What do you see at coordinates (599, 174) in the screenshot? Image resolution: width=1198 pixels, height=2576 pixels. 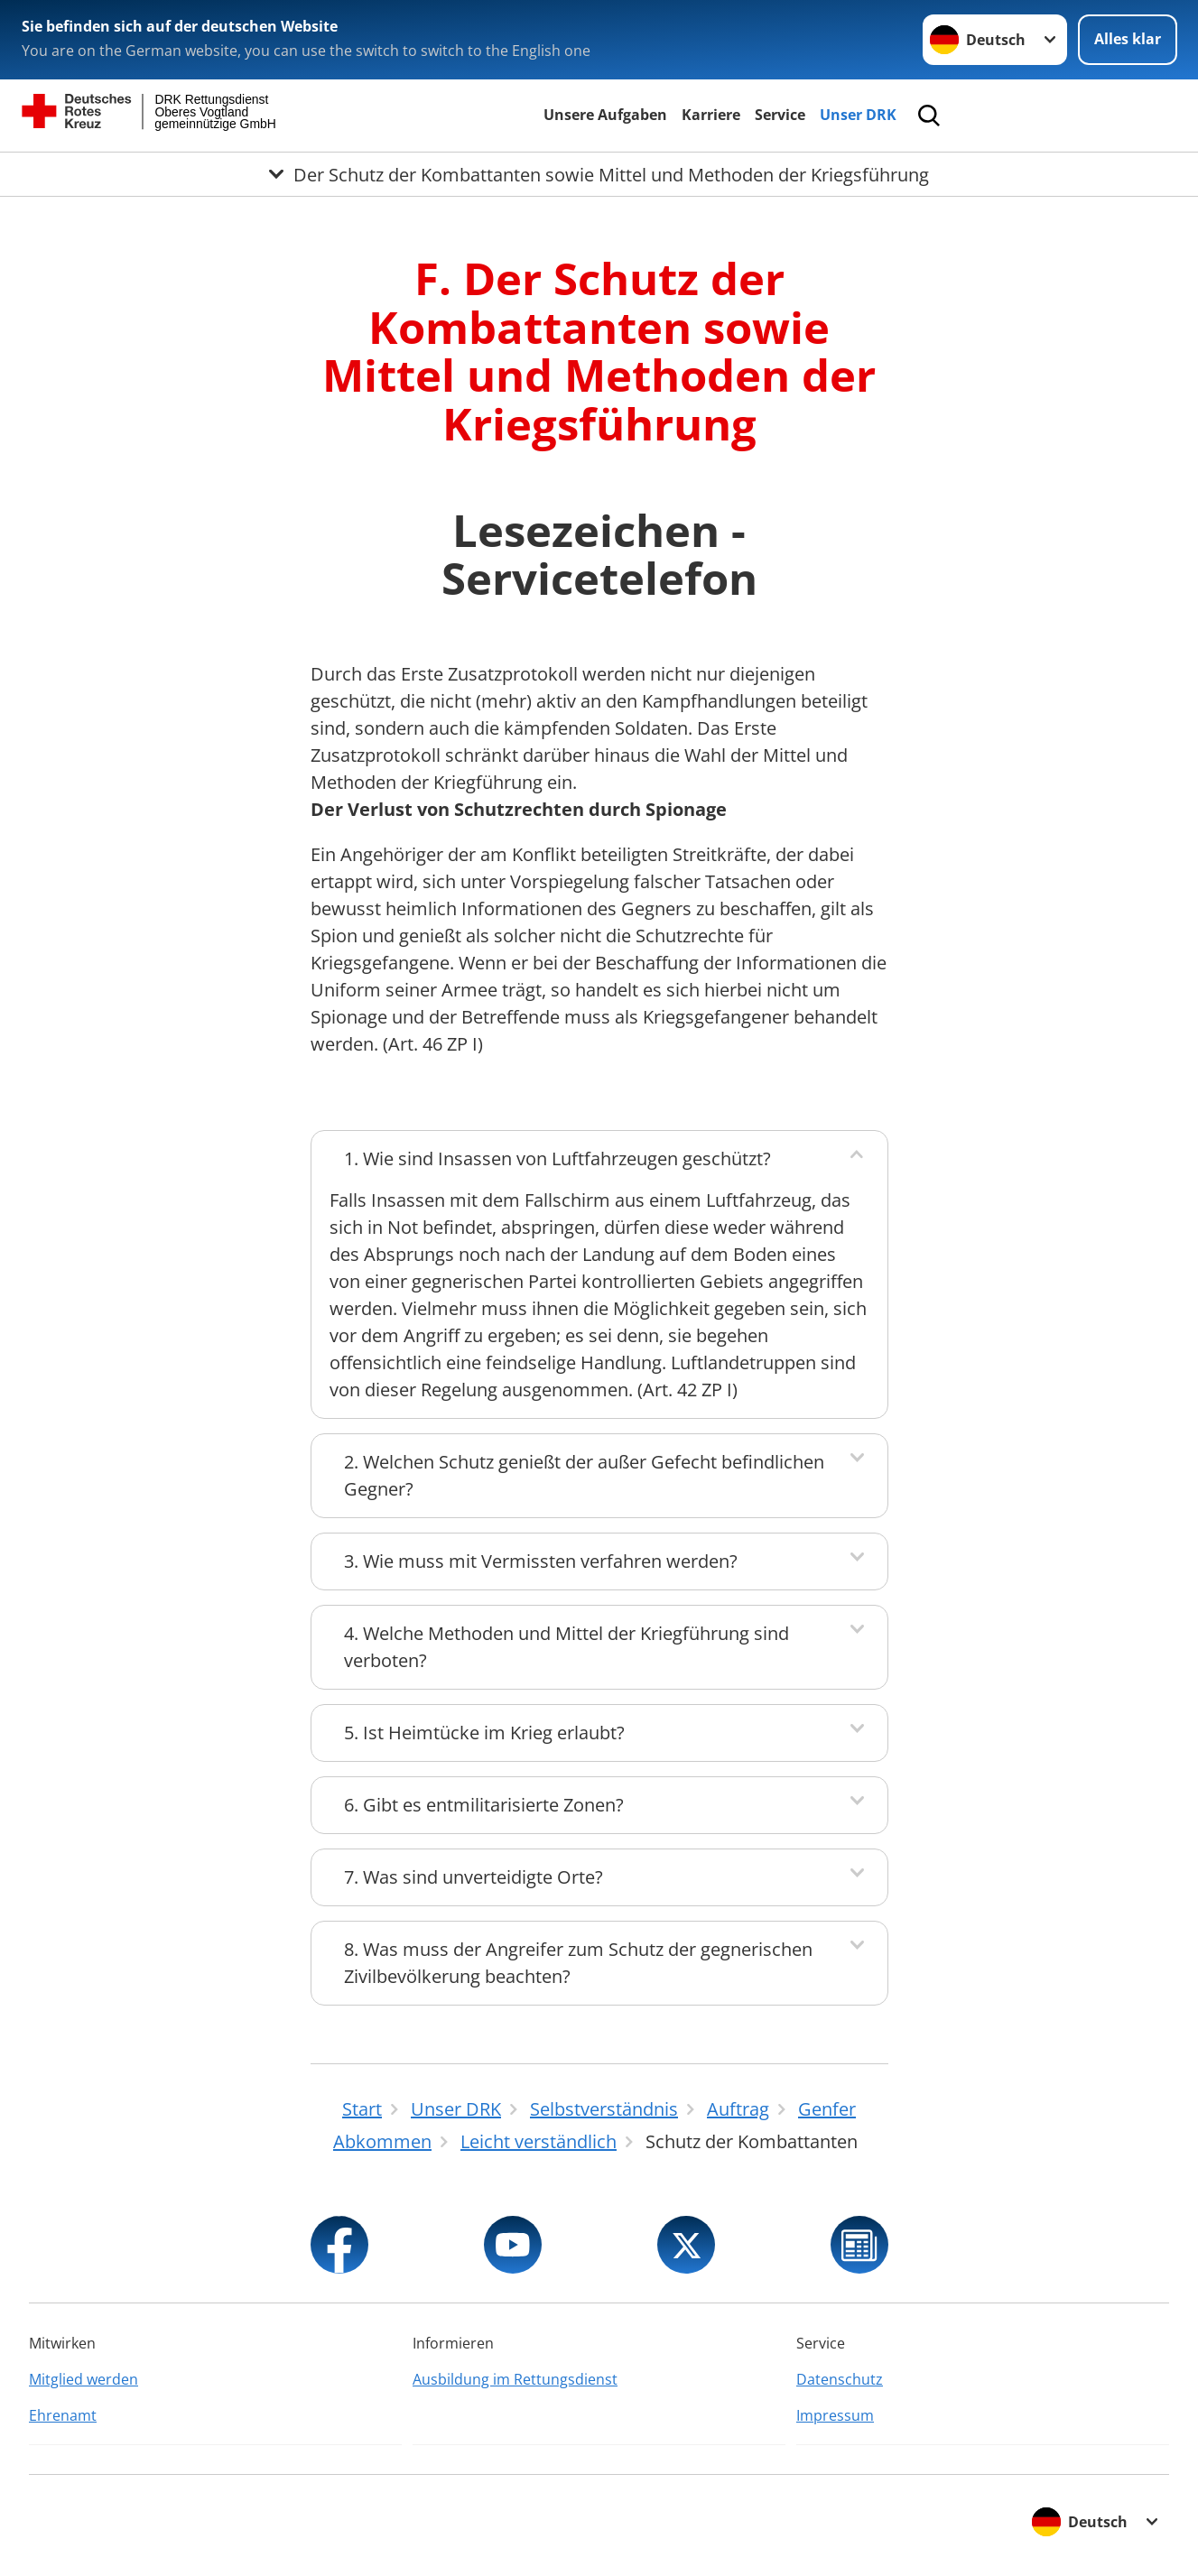 I see `[Öffne Untermenü von Der Schutz der Kombattanten sowie Mittel und Methoden der Kriegsführung]` at bounding box center [599, 174].